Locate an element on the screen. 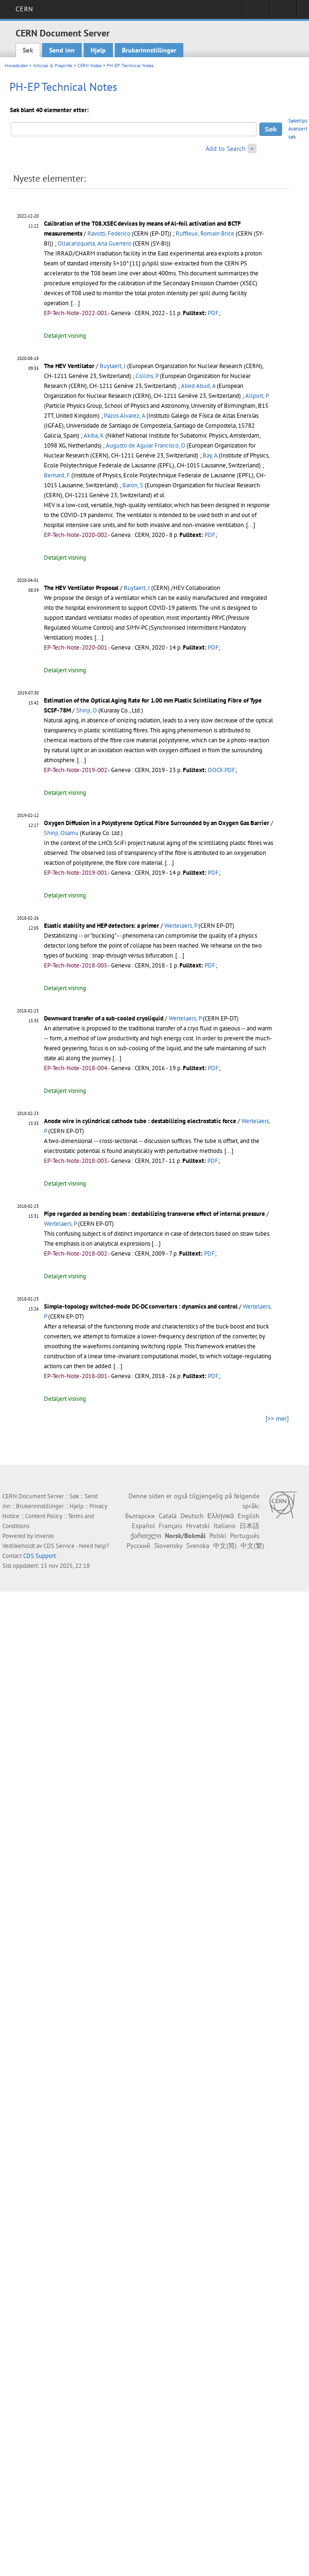  CDS Support is located at coordinates (39, 1556).